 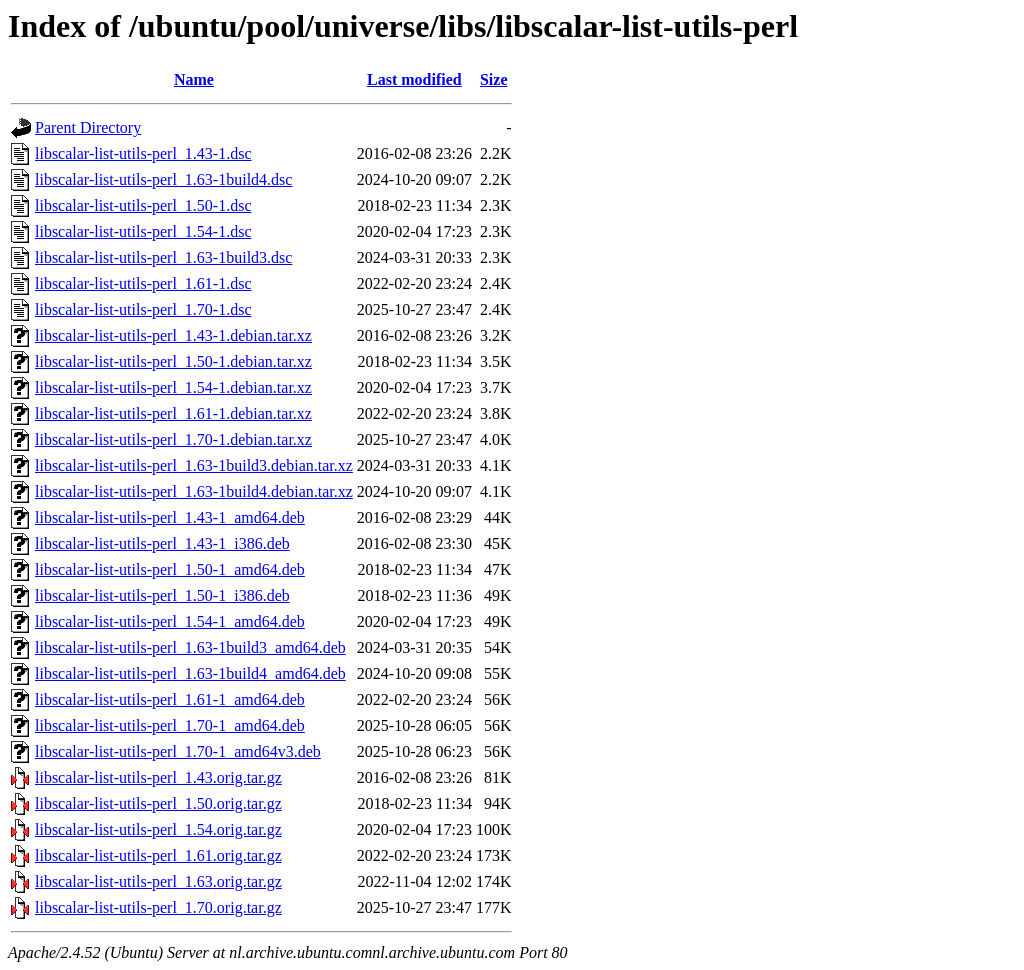 What do you see at coordinates (414, 79) in the screenshot?
I see `Last modified` at bounding box center [414, 79].